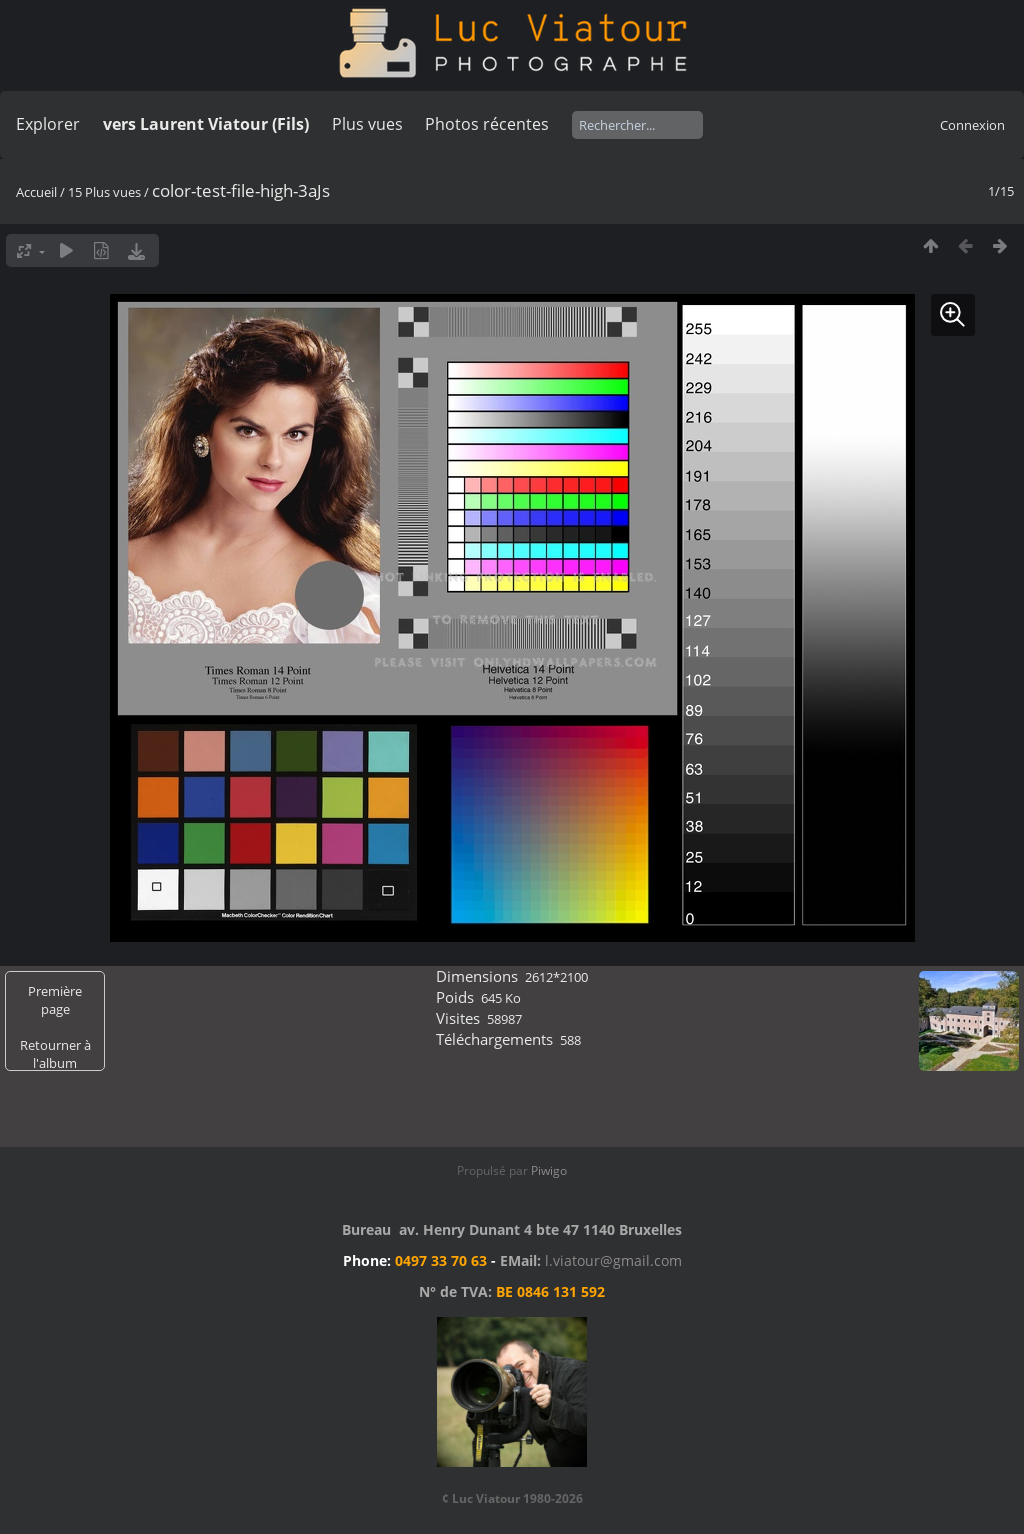  What do you see at coordinates (48, 124) in the screenshot?
I see `Explorer` at bounding box center [48, 124].